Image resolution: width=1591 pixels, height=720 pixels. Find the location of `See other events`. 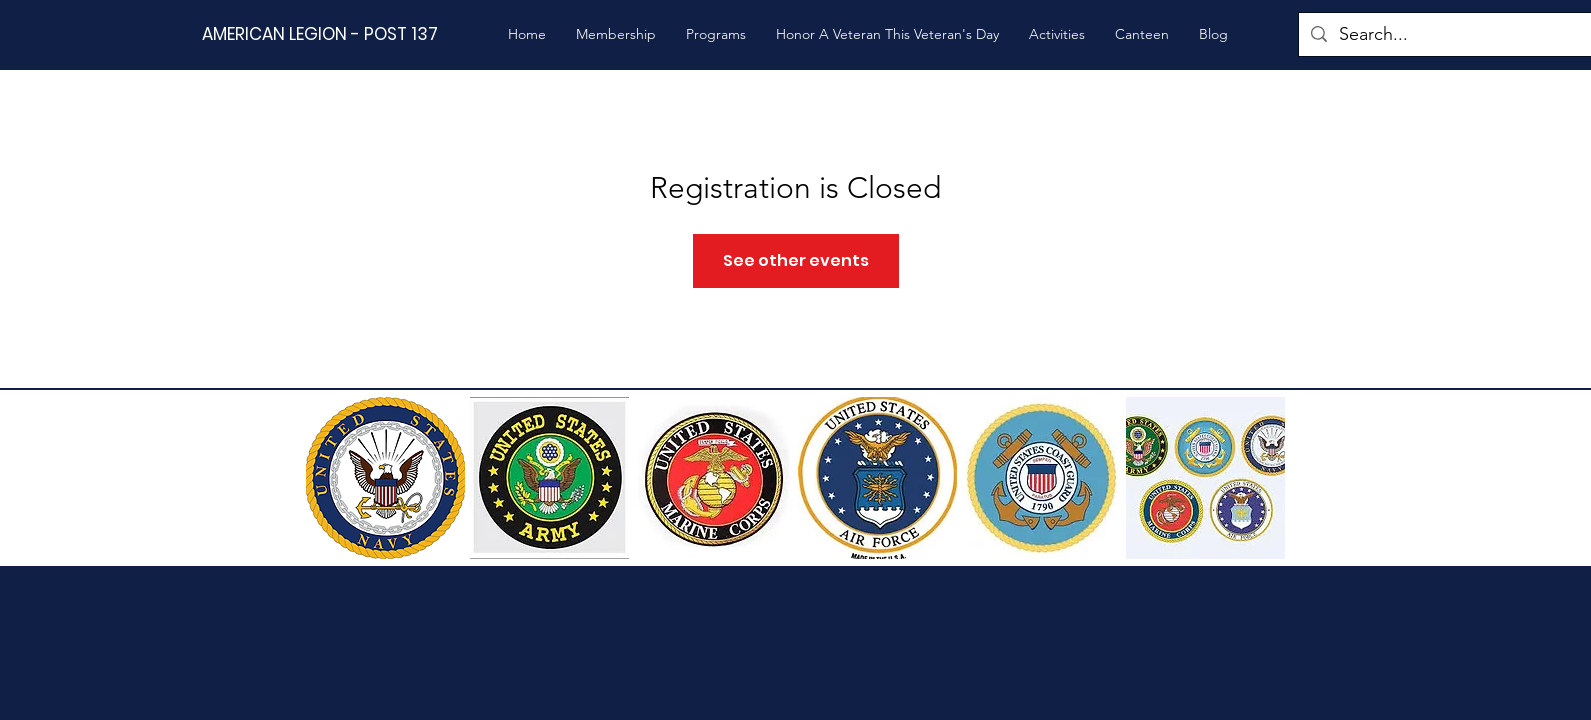

See other events is located at coordinates (796, 260).